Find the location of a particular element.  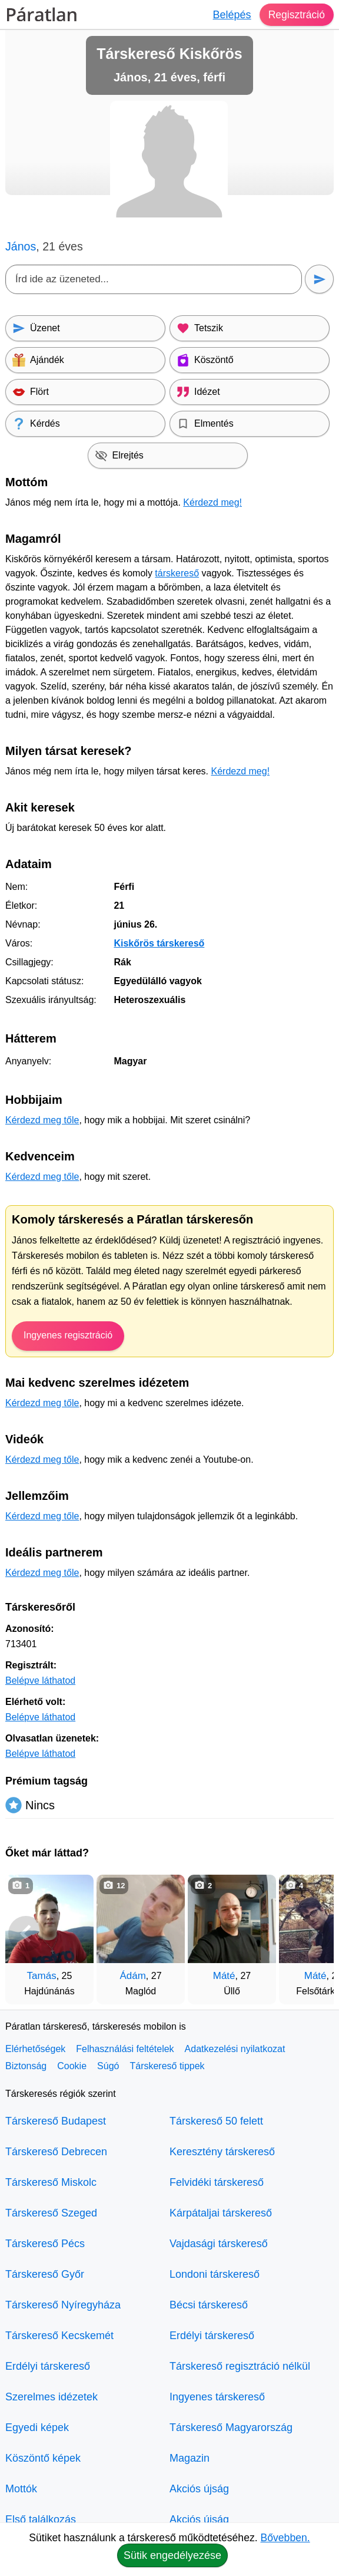

Társkereső Debrecen is located at coordinates (56, 2152).